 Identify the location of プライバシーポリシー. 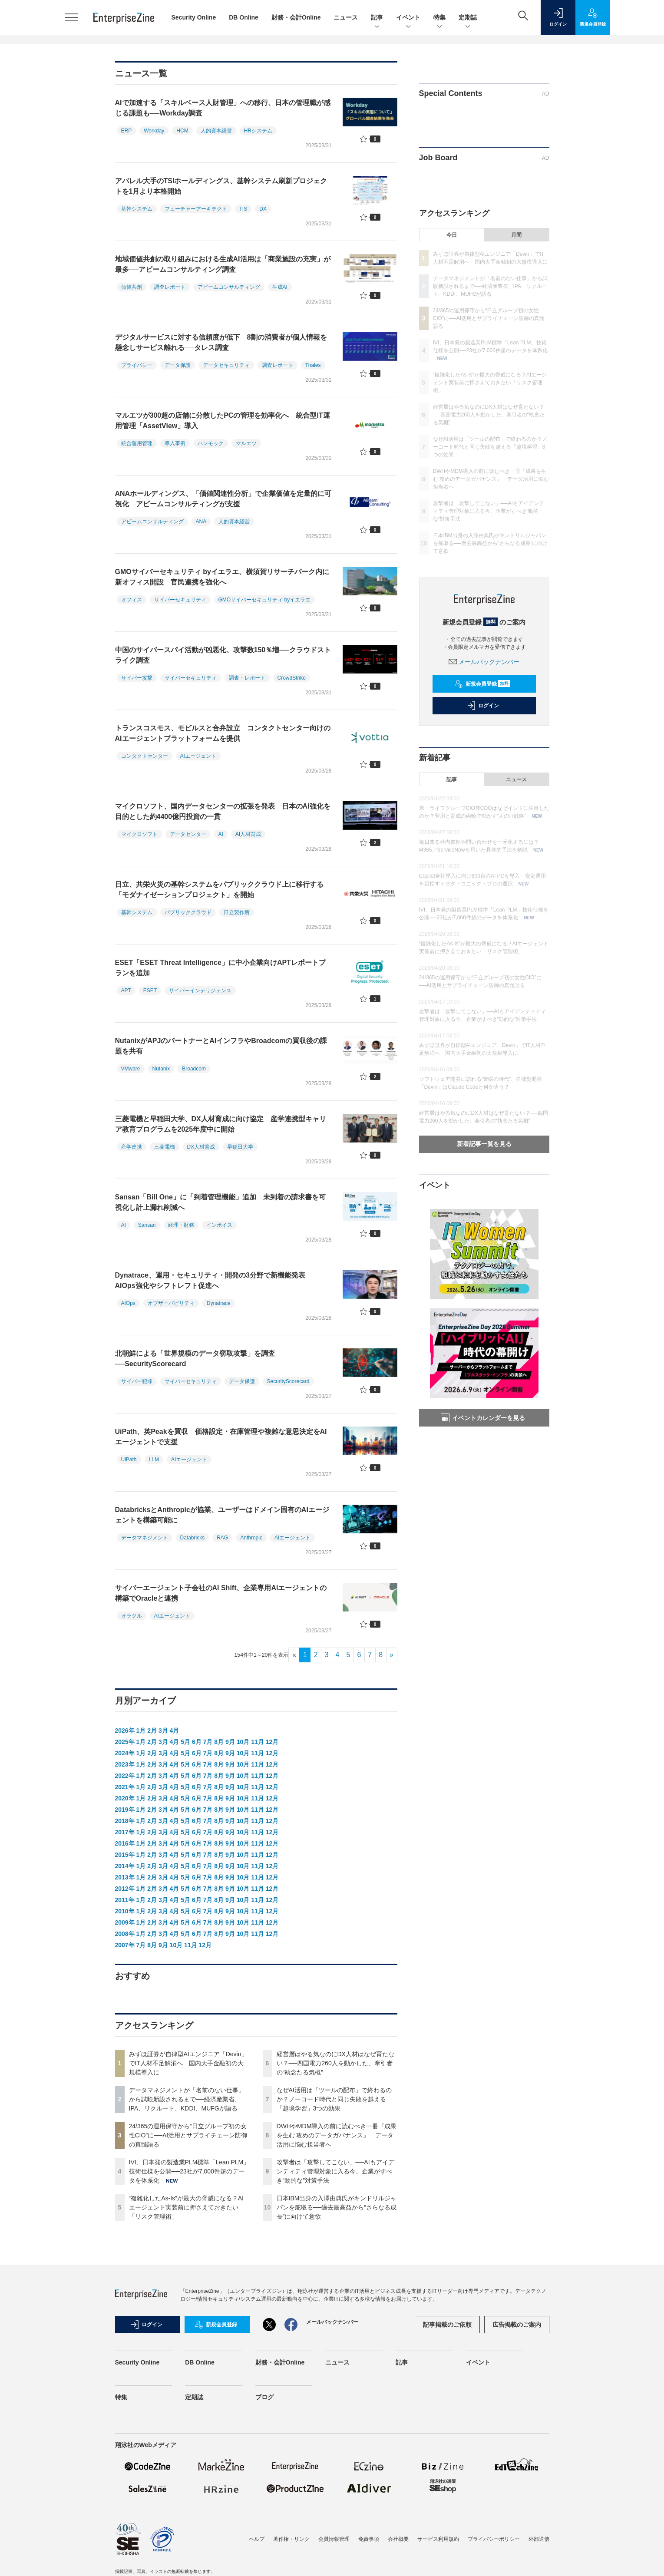
(494, 2539).